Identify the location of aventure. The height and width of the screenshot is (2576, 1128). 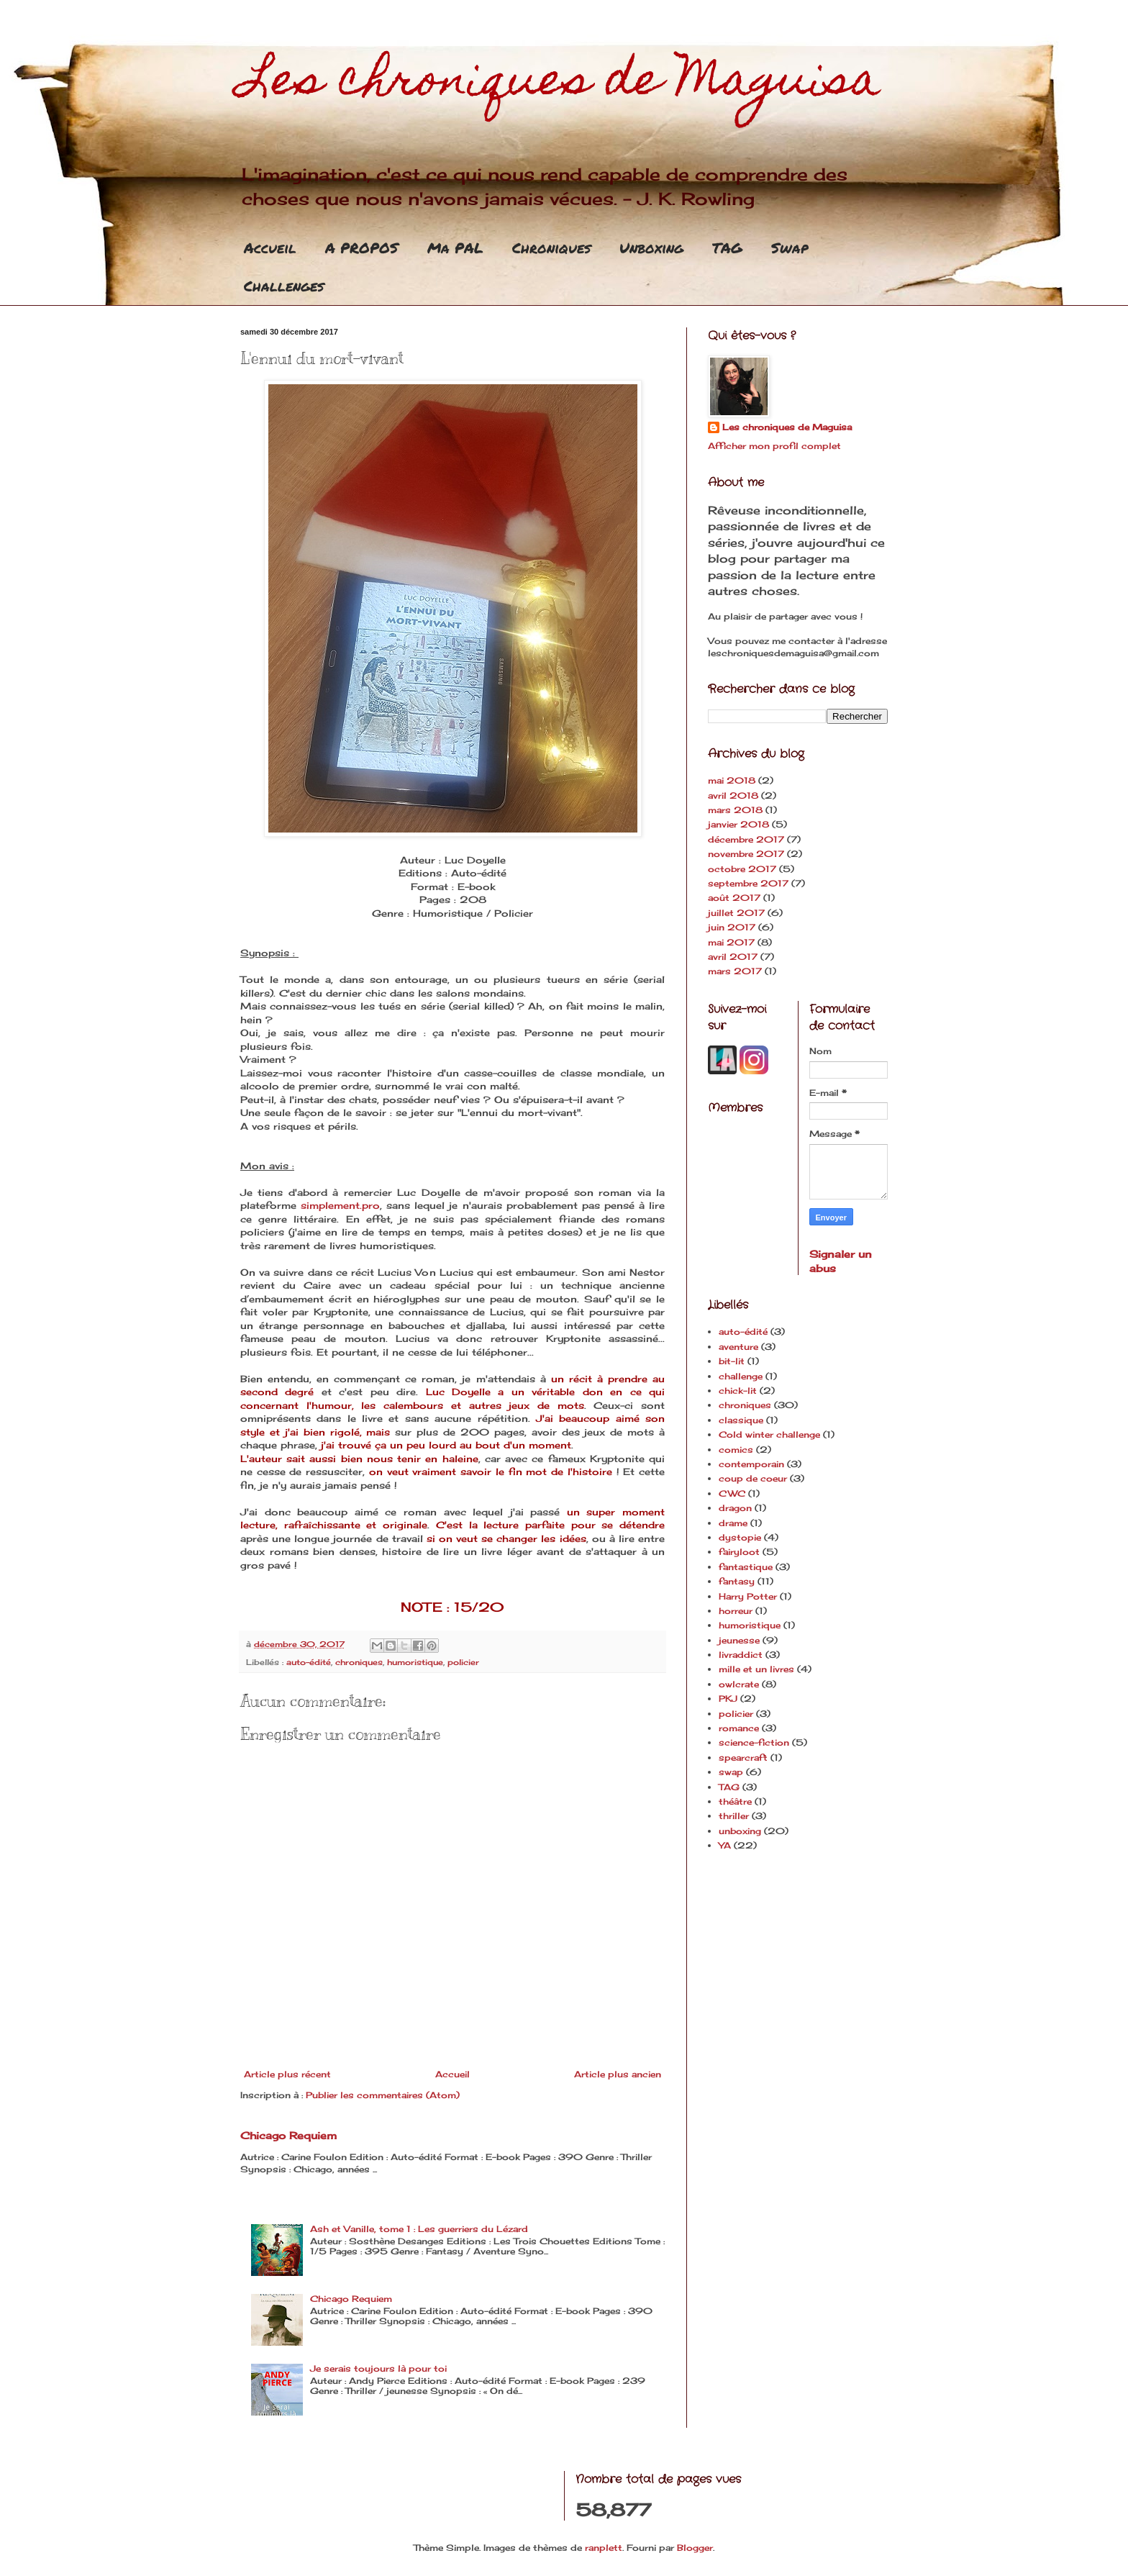
(738, 1346).